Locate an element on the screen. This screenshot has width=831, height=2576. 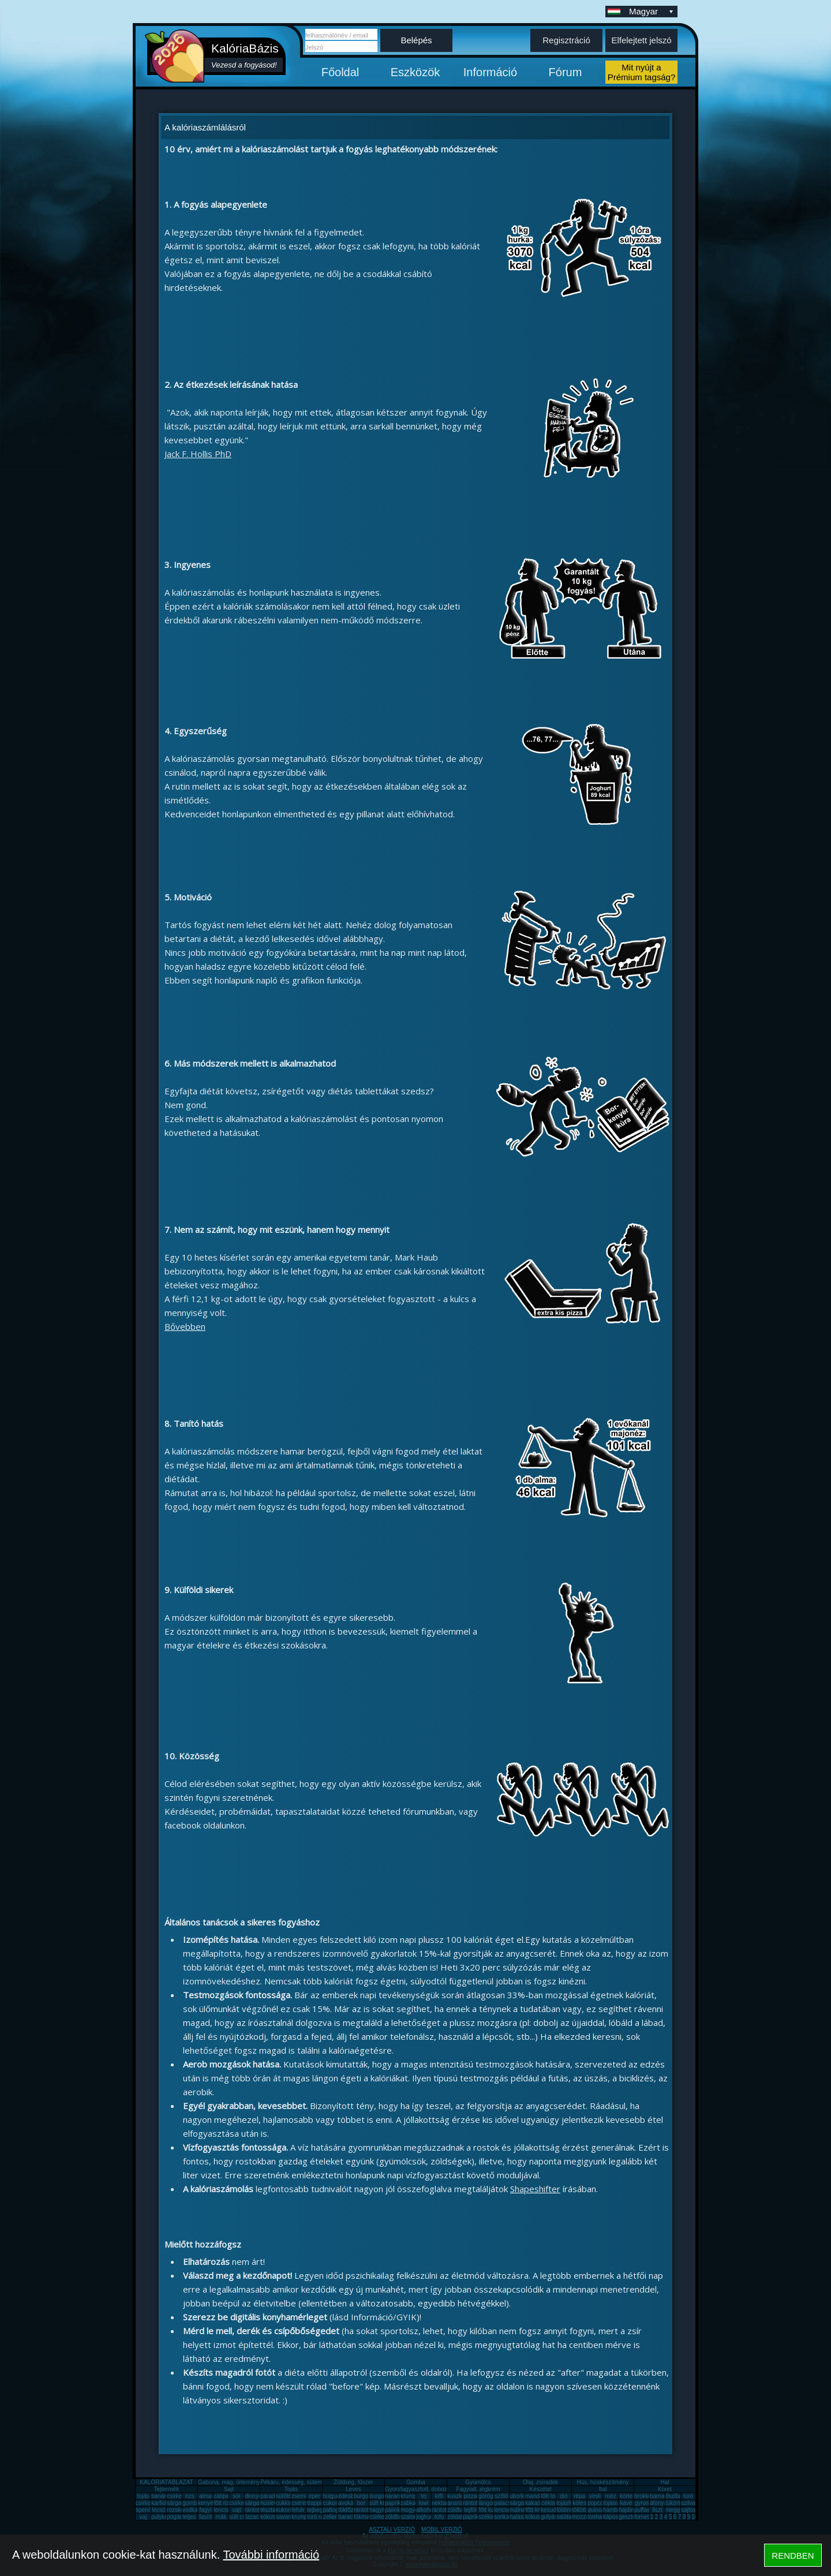
pulykamell is located at coordinates (164, 2517).